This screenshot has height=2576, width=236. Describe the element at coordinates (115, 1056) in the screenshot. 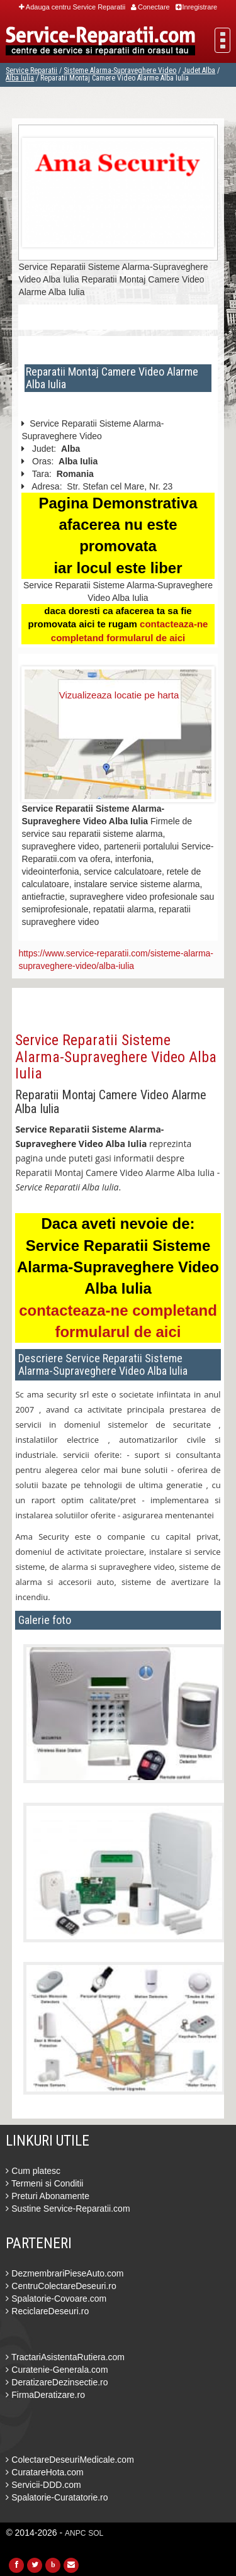

I see `Service Reparatii Sisteme Alarma-Supraveghere Video Alba Iulia` at that location.